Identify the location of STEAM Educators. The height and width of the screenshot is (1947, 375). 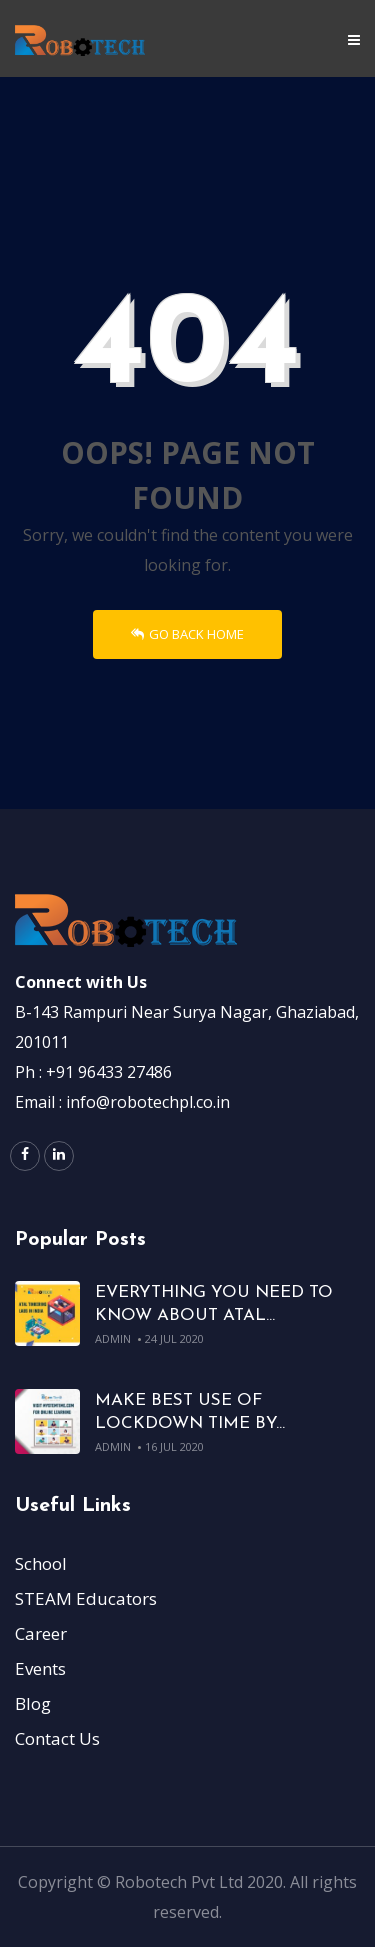
(86, 1598).